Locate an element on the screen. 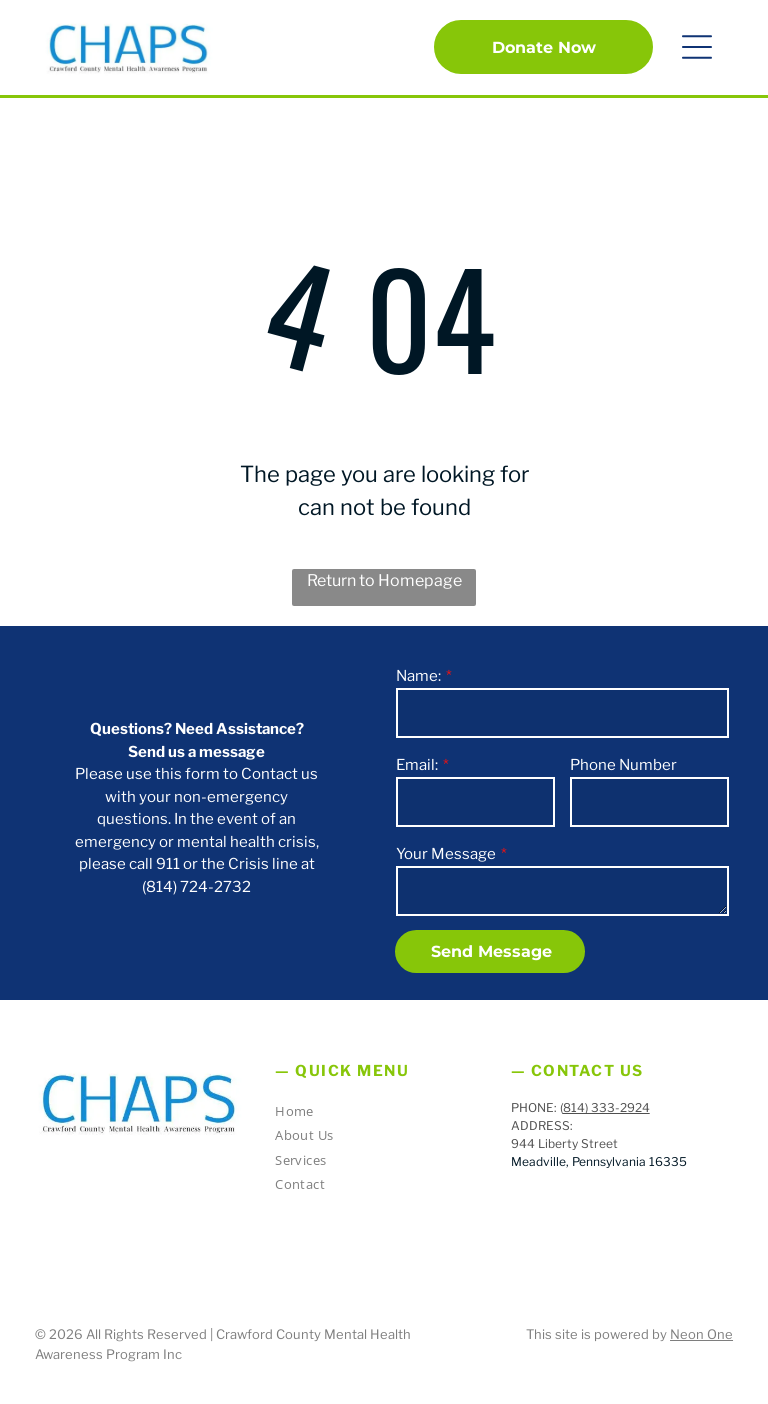  814) 333-2924 is located at coordinates (606, 1107).